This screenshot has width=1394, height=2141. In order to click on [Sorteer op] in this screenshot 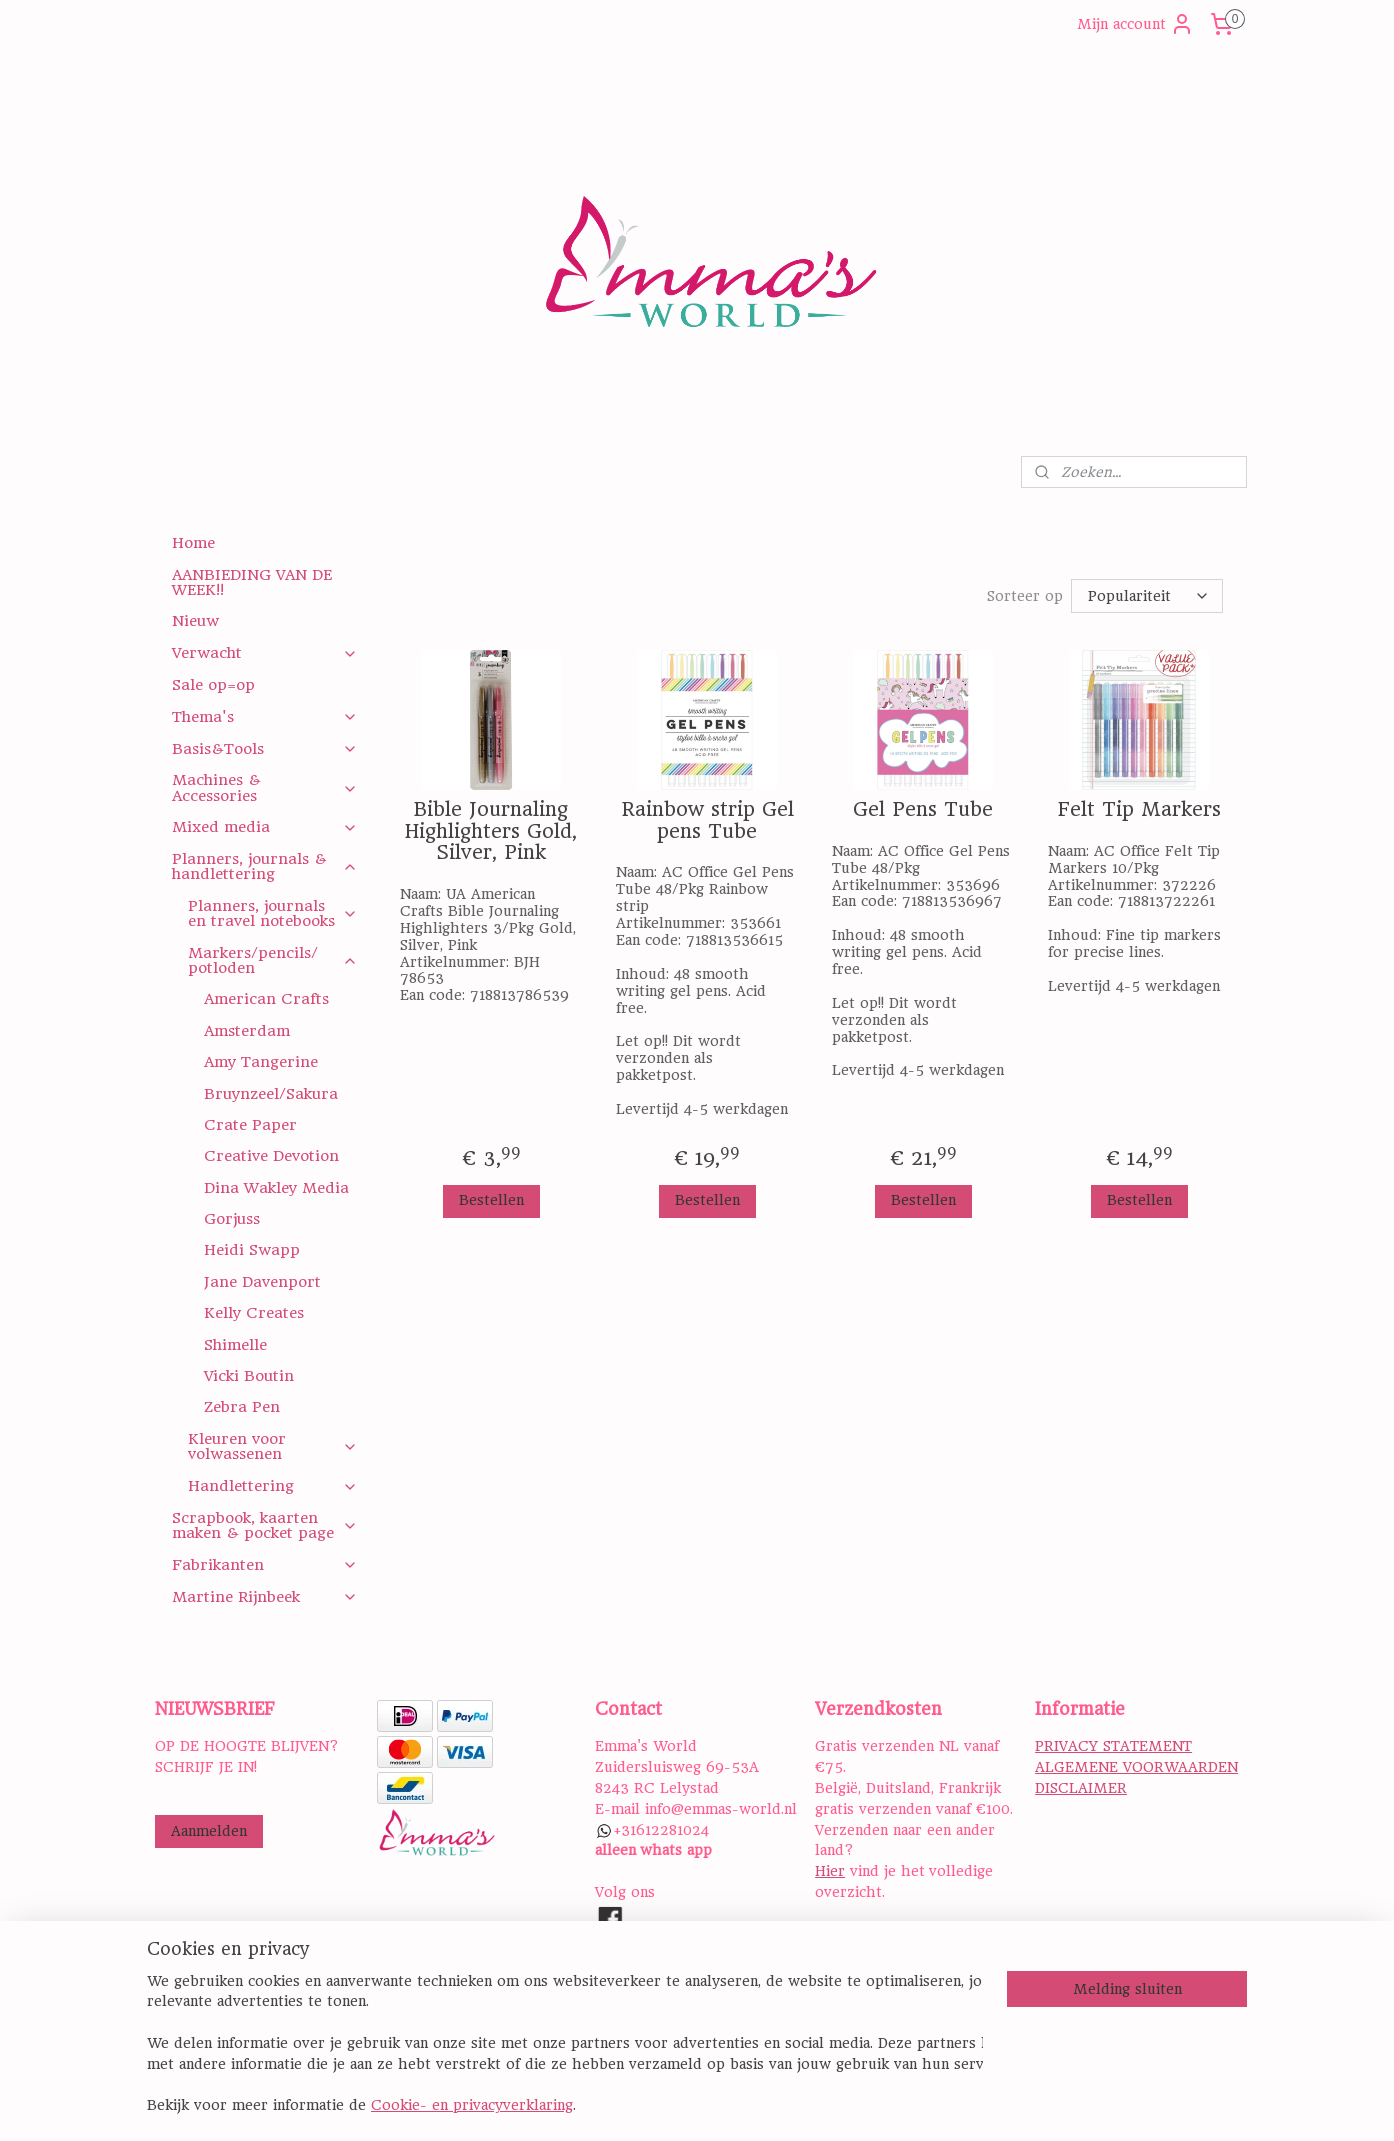, I will do `click(1147, 596)`.